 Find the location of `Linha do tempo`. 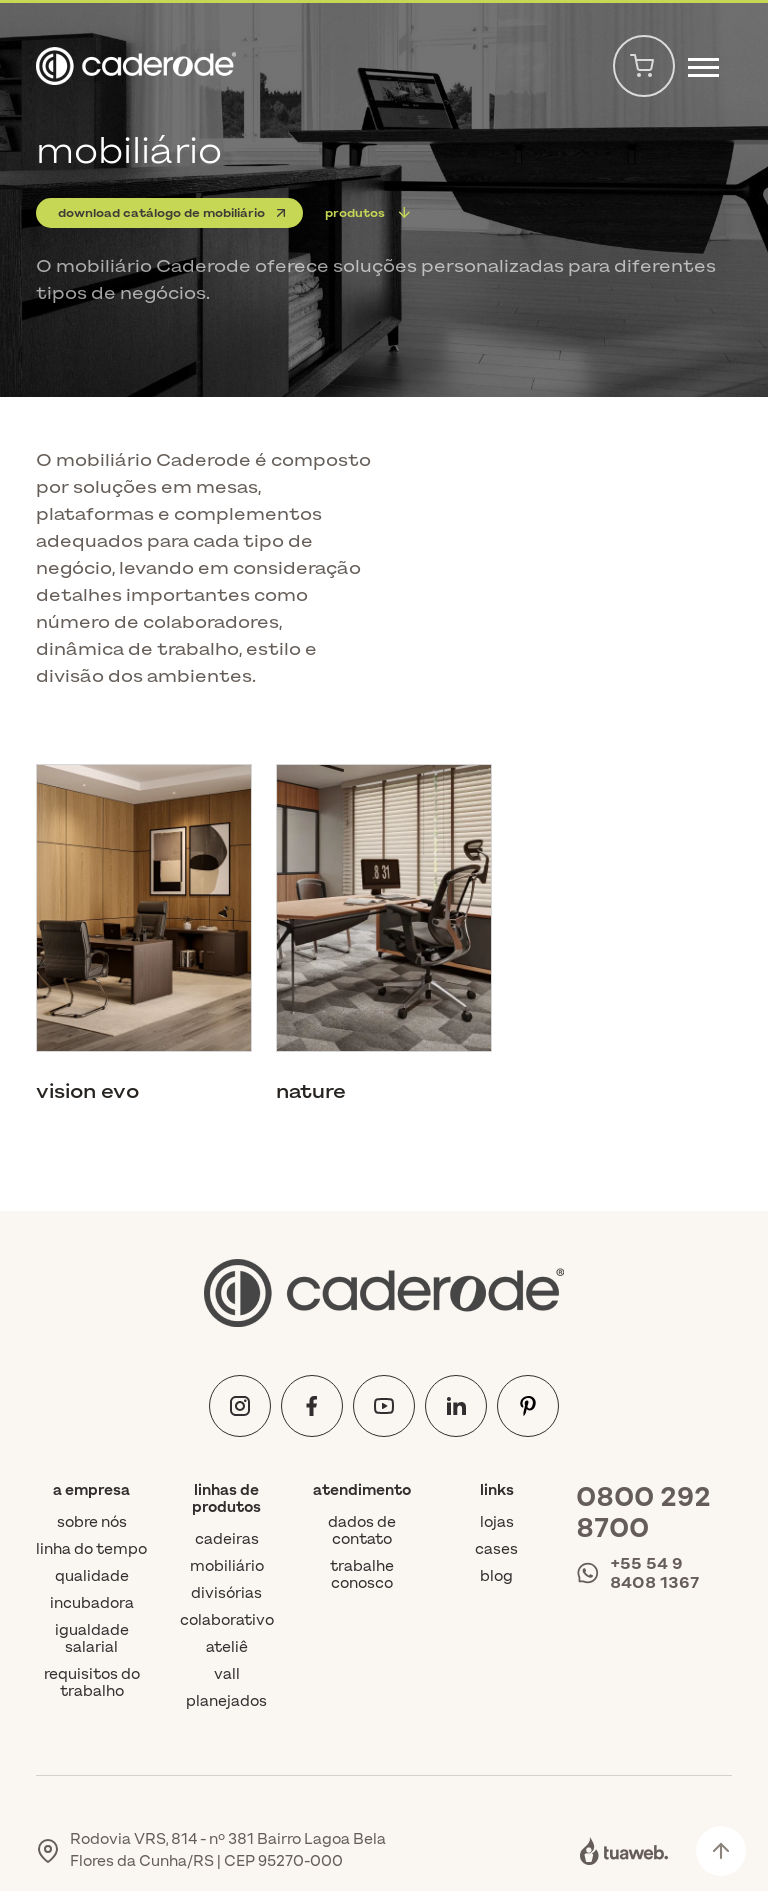

Linha do tempo is located at coordinates (91, 1549).